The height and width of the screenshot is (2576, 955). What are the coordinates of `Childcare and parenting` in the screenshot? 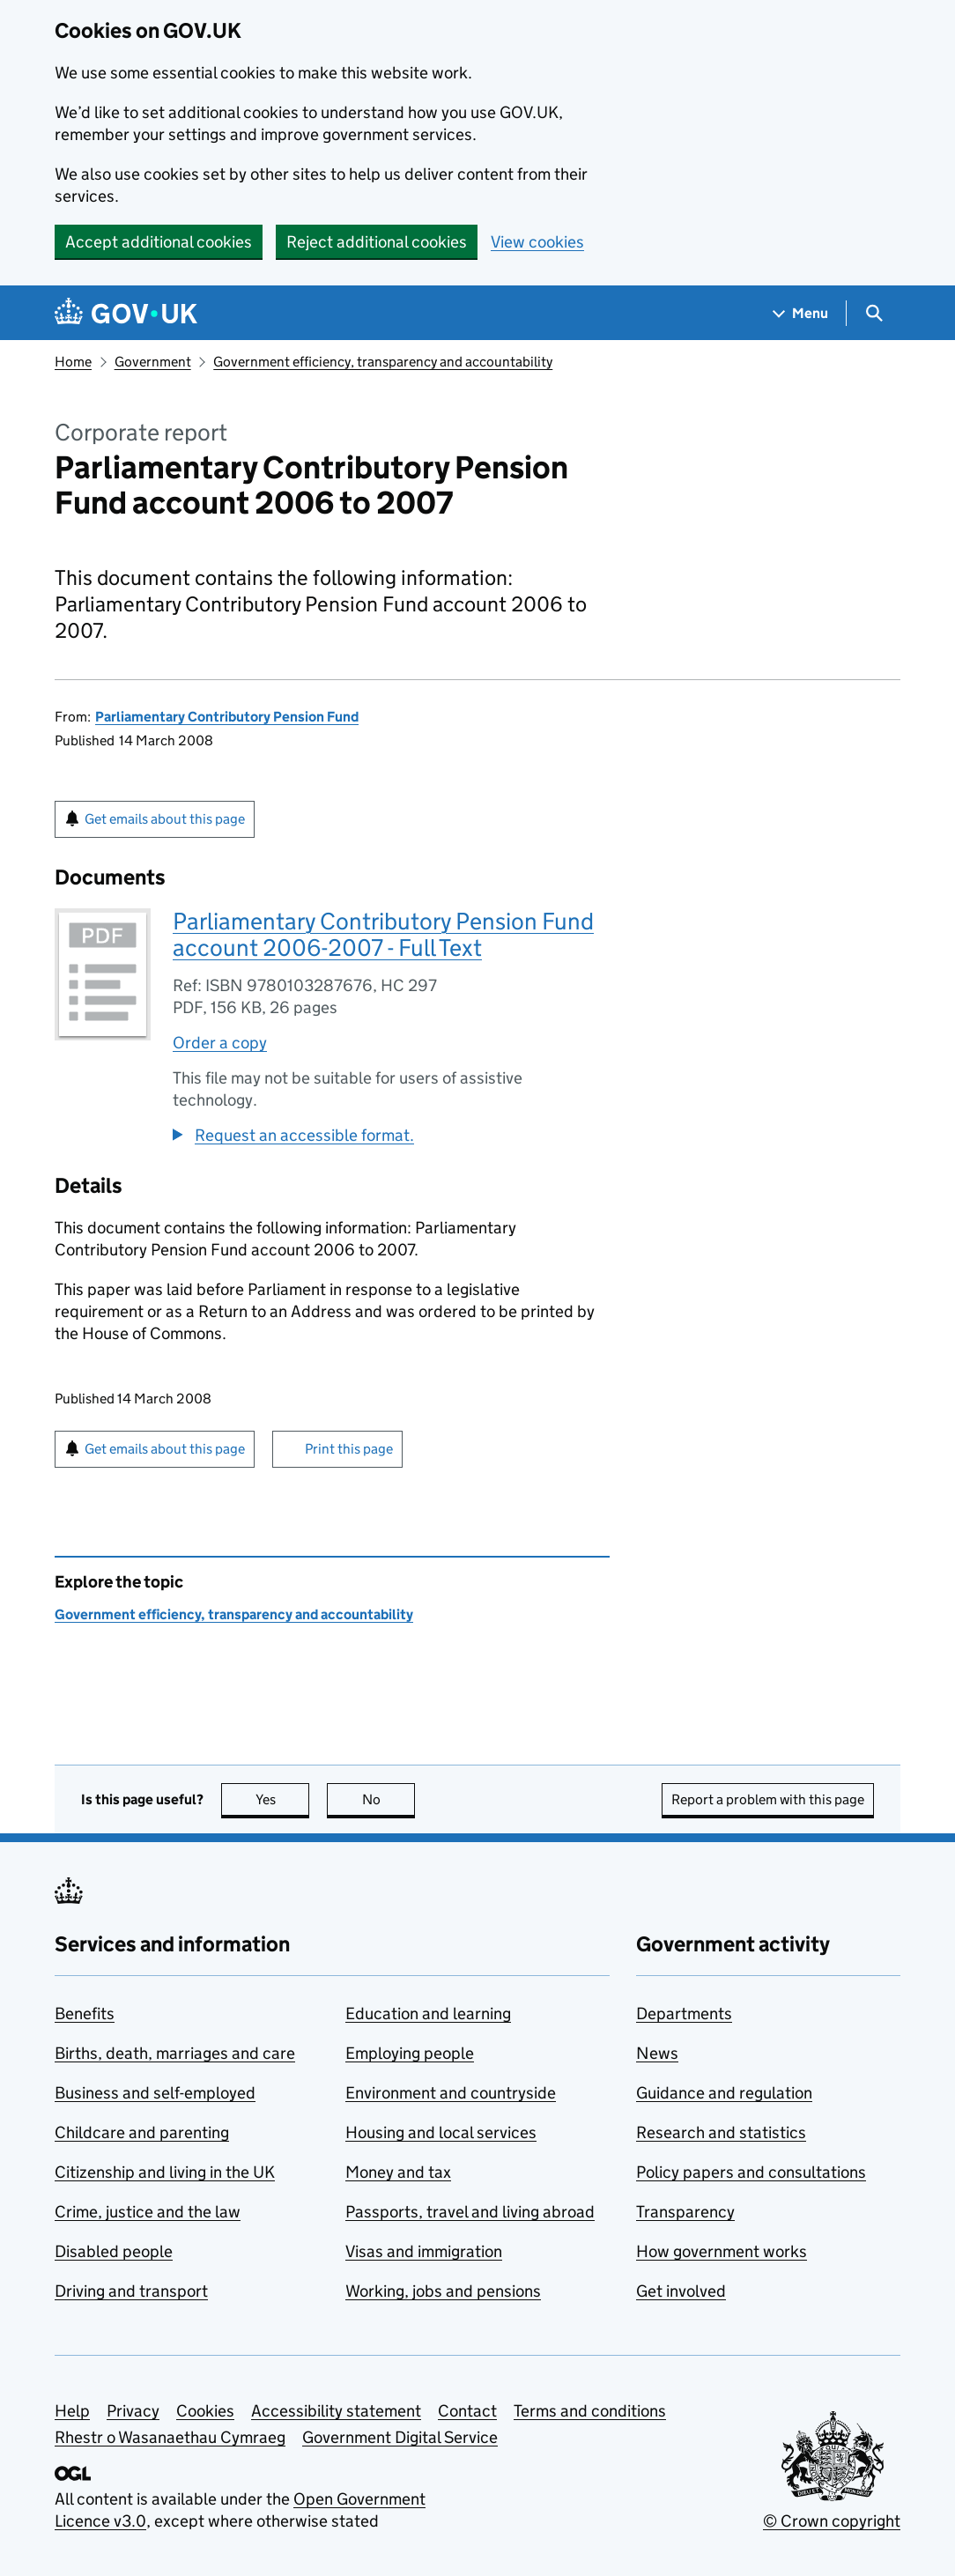 It's located at (142, 2132).